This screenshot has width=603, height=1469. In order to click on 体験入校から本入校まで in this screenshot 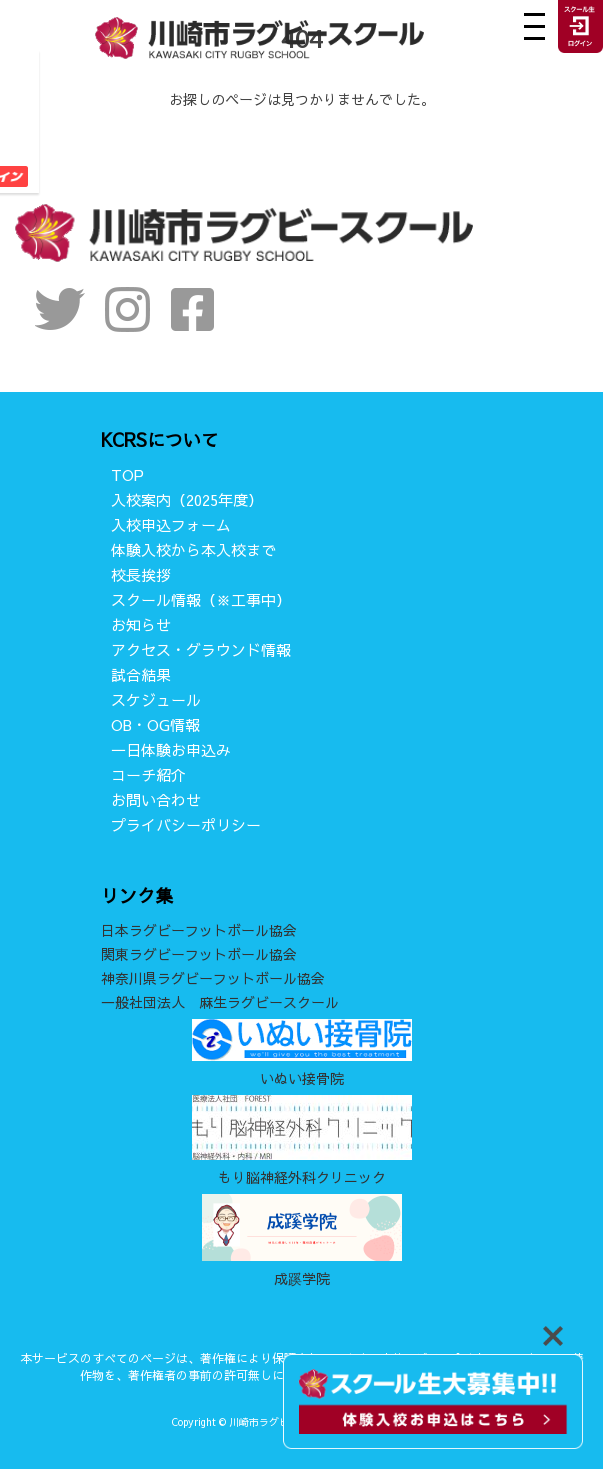, I will do `click(193, 549)`.